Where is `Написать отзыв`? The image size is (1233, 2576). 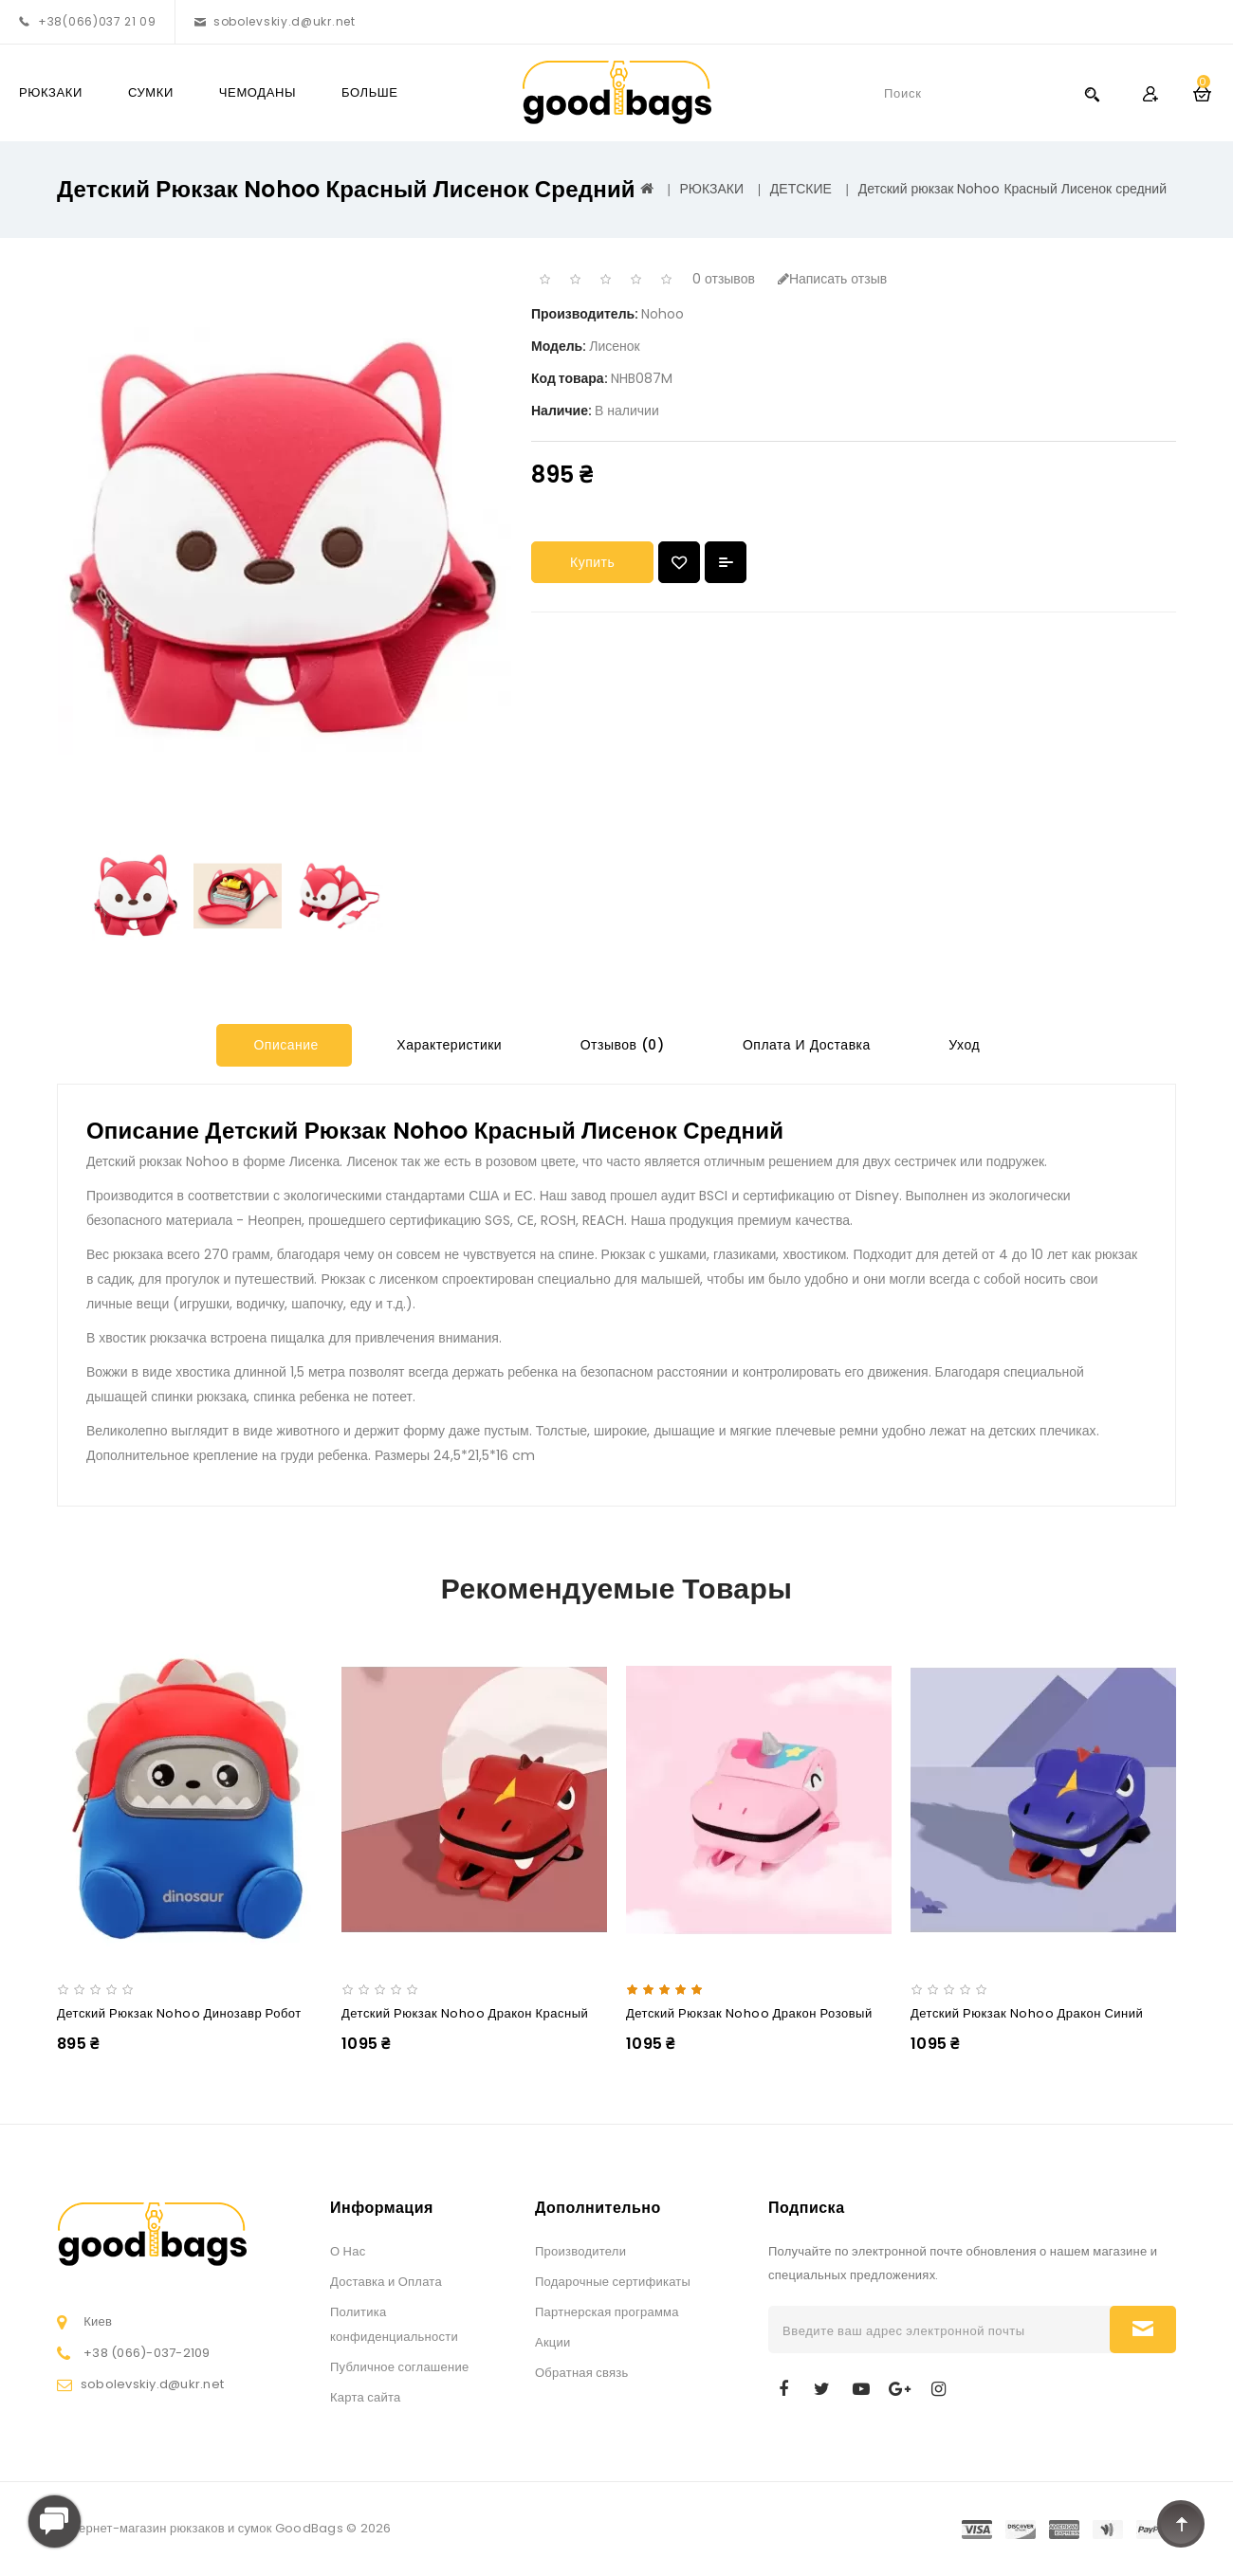
Написать отзыв is located at coordinates (832, 278).